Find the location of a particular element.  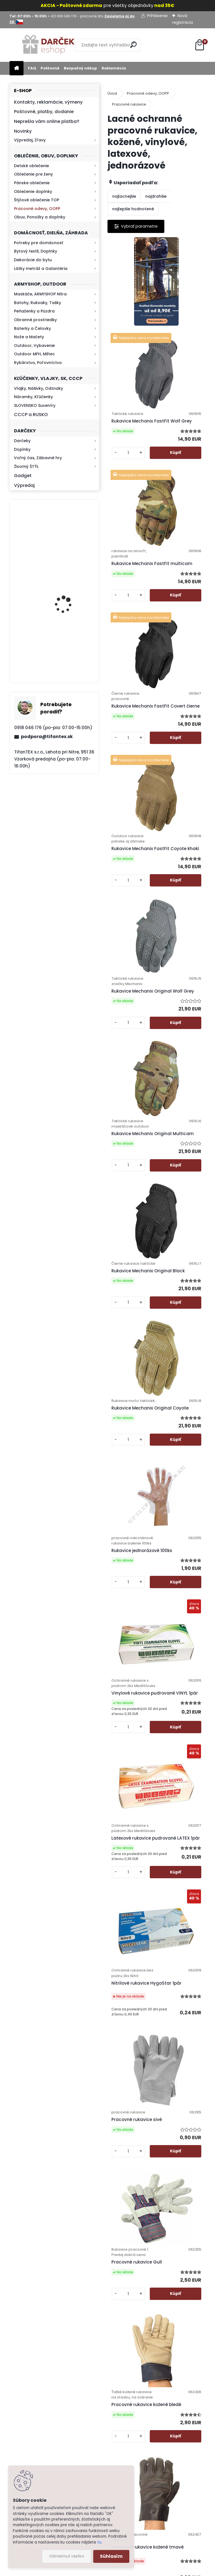

Rukavice Mechanix Original Coyote is located at coordinates (134, 1025).